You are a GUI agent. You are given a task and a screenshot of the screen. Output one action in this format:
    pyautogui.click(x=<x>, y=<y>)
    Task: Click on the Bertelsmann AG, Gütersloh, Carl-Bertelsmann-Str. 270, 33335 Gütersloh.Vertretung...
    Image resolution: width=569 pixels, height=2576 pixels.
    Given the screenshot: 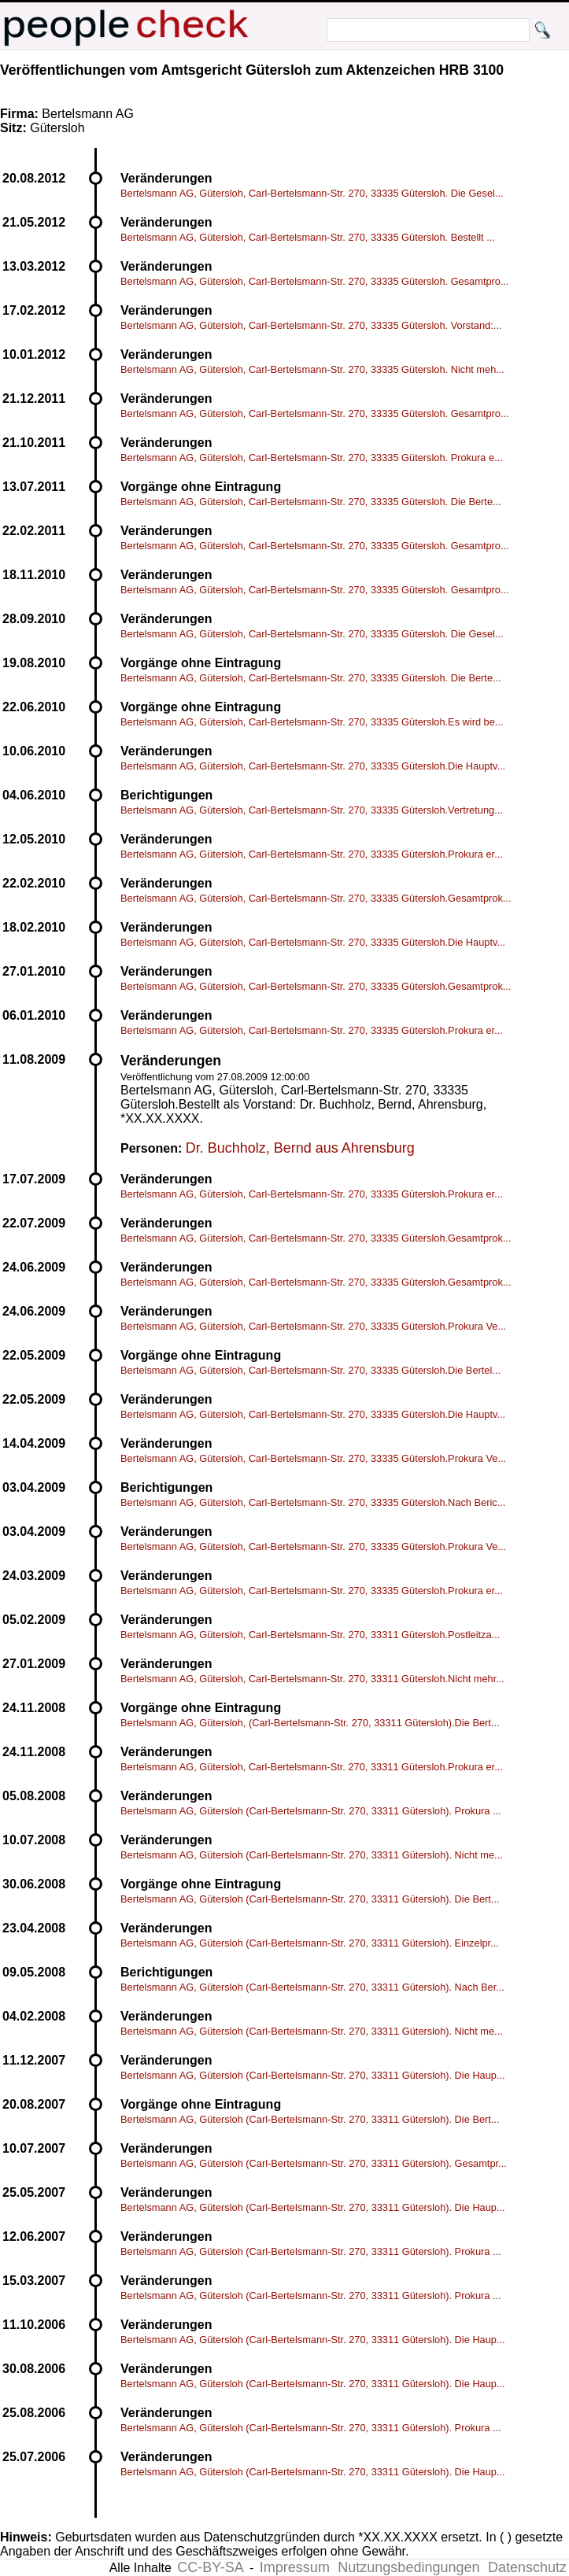 What is the action you would take?
    pyautogui.click(x=311, y=810)
    